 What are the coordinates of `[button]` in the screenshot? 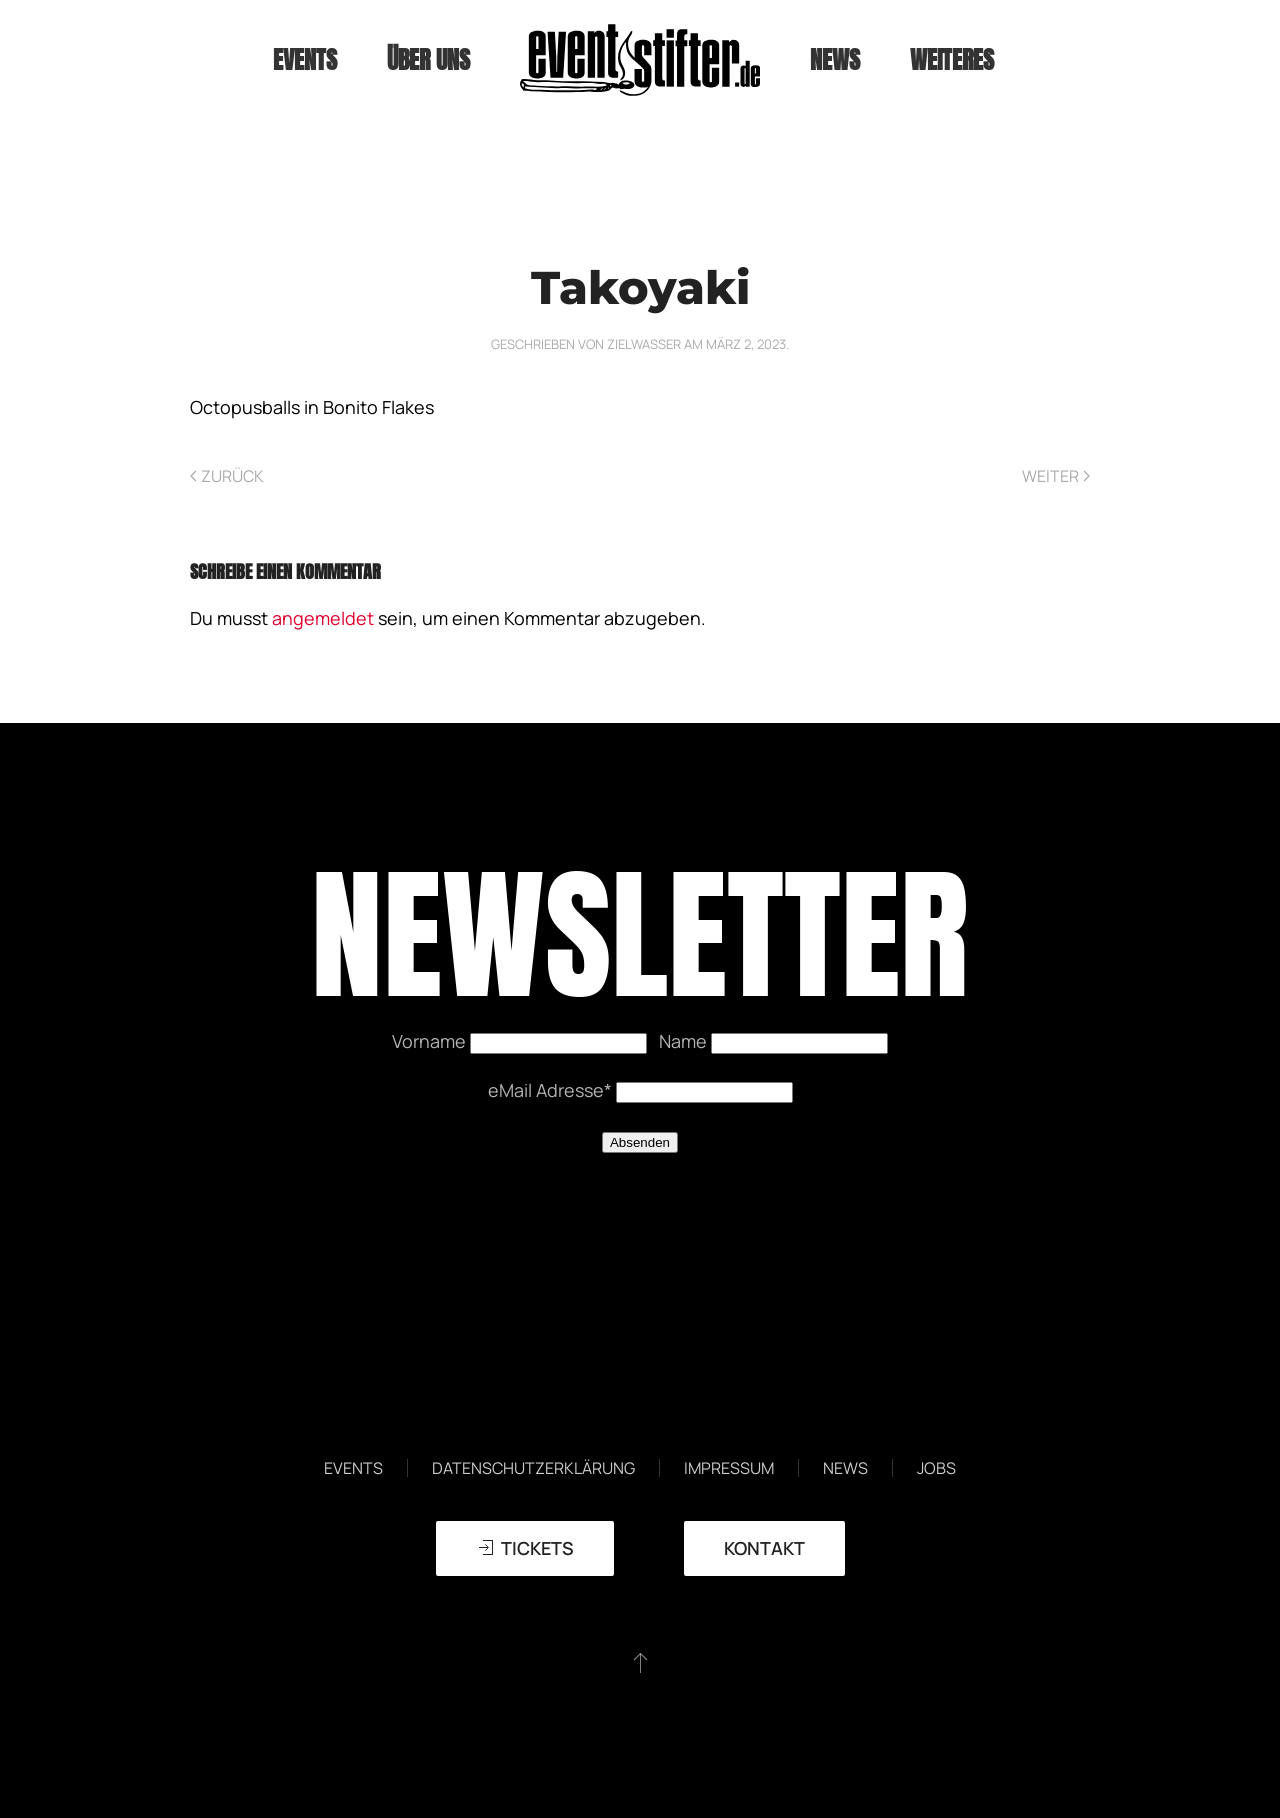 It's located at (640, 1662).